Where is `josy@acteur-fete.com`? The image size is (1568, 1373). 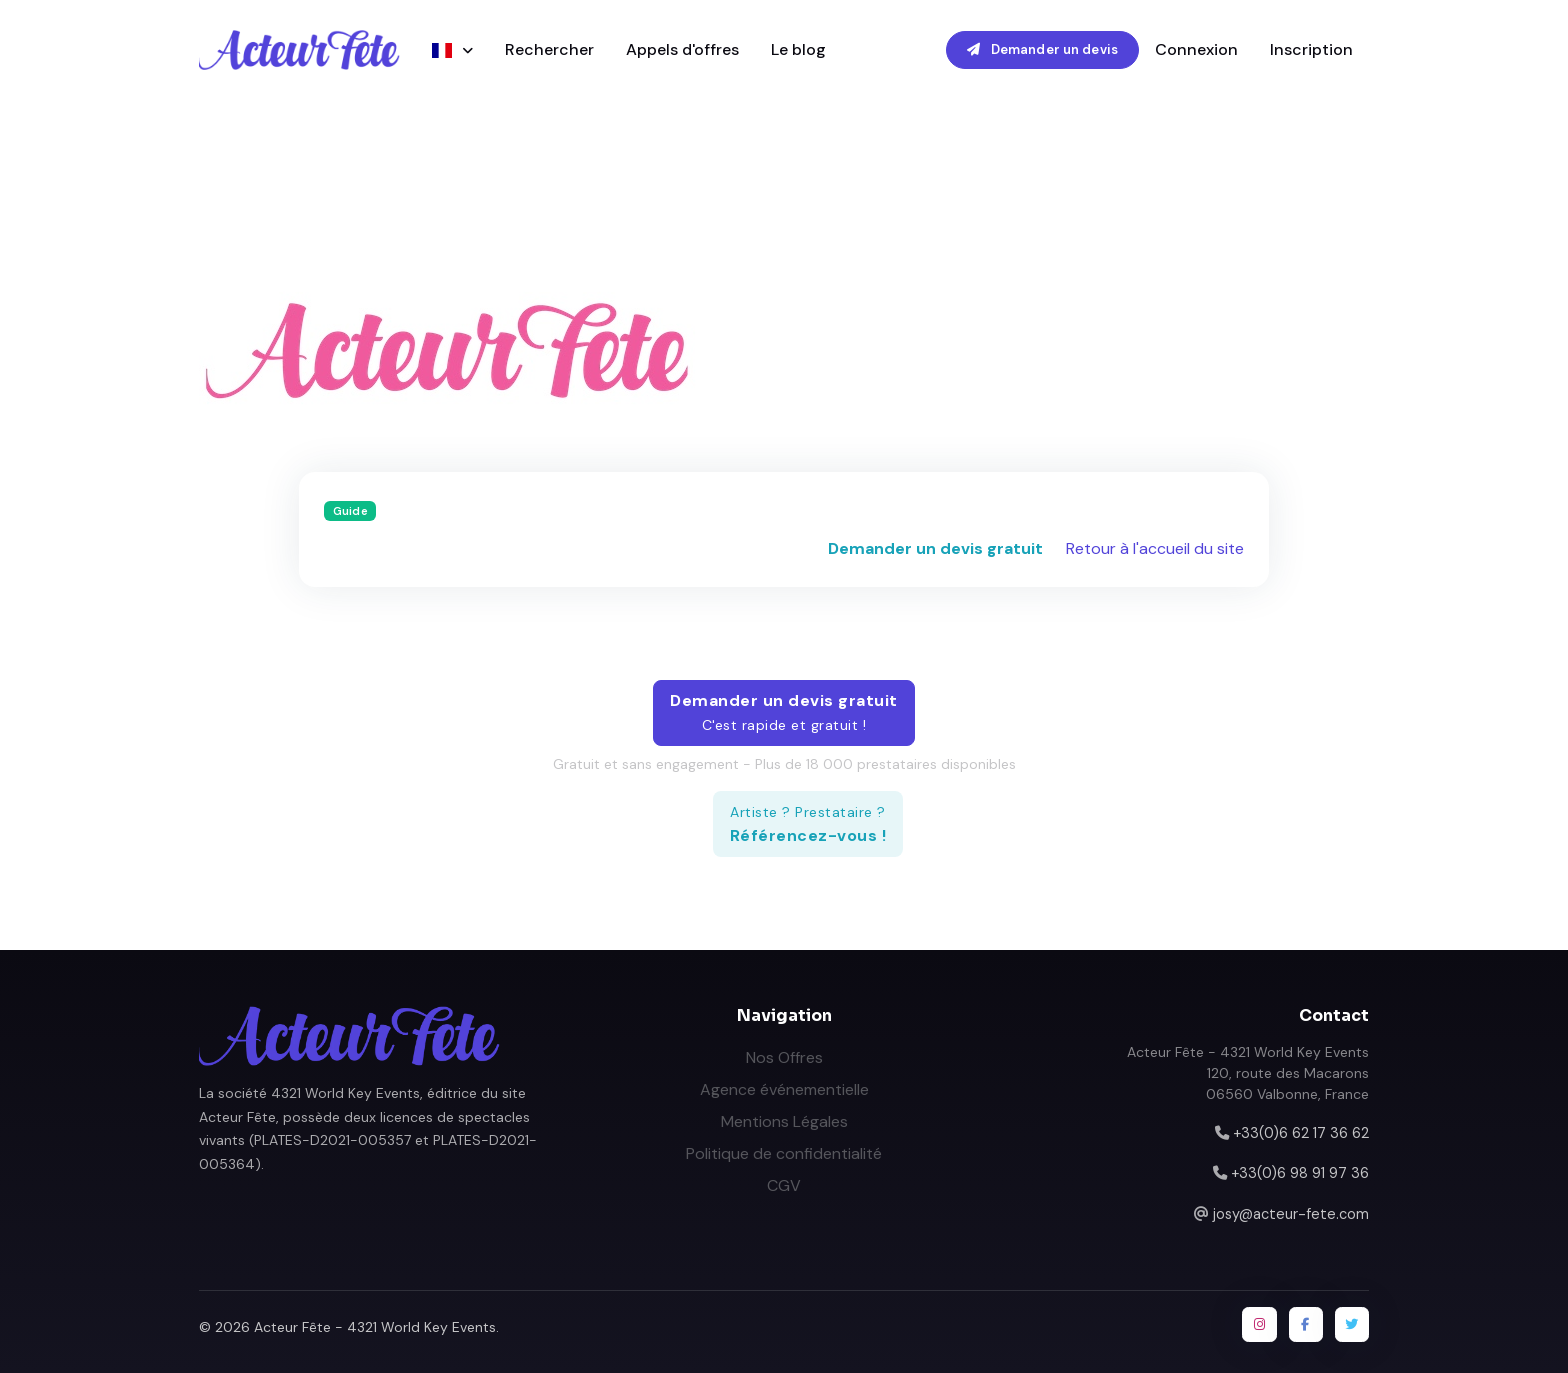
josy@acteur-fete.com is located at coordinates (1291, 1214).